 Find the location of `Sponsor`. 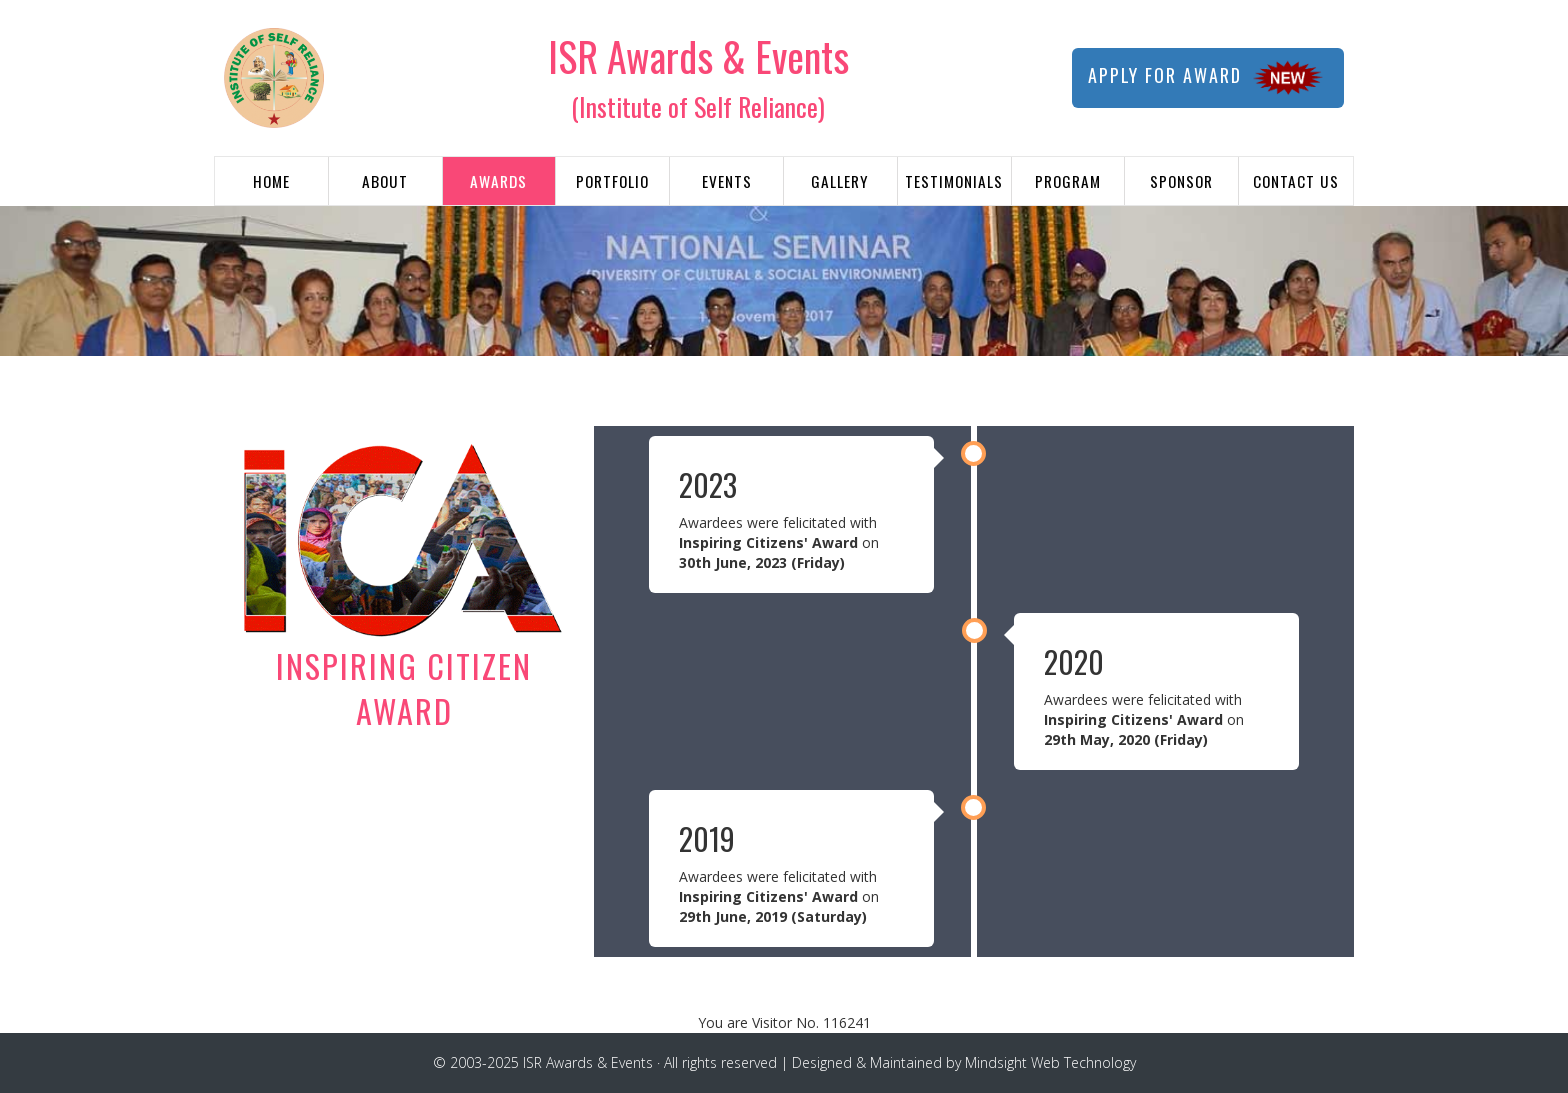

Sponsor is located at coordinates (1181, 181).